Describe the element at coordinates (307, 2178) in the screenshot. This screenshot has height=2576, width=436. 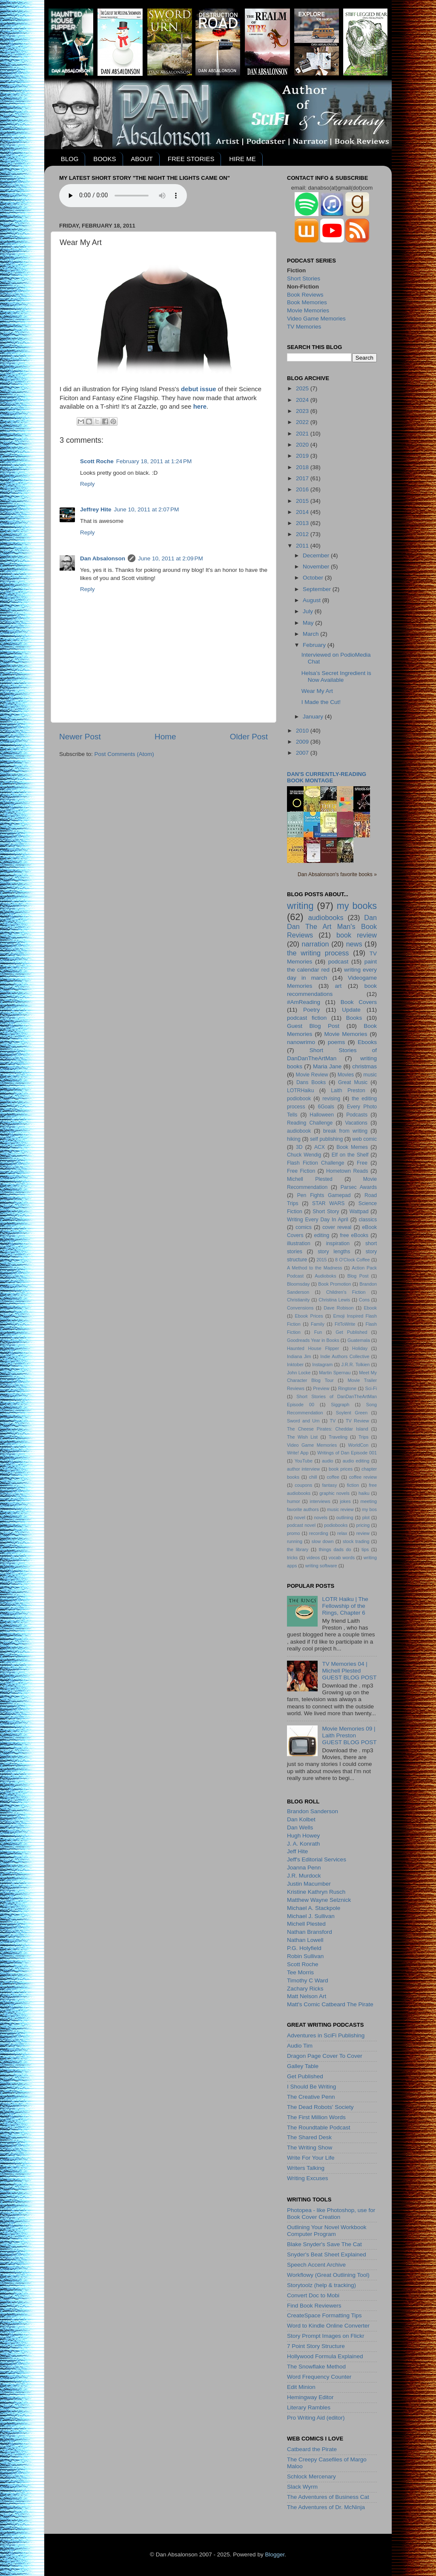
I see `Writing Excuses` at that location.